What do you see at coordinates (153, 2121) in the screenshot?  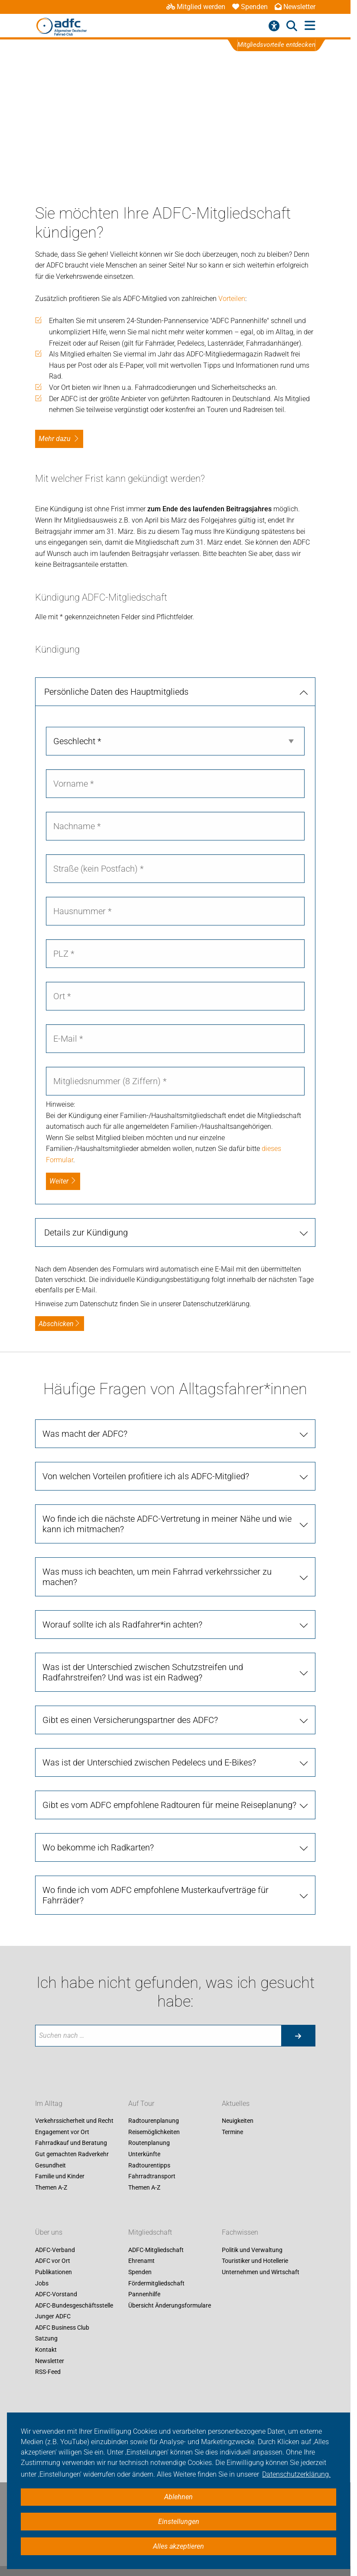 I see `Radtourenplanung` at bounding box center [153, 2121].